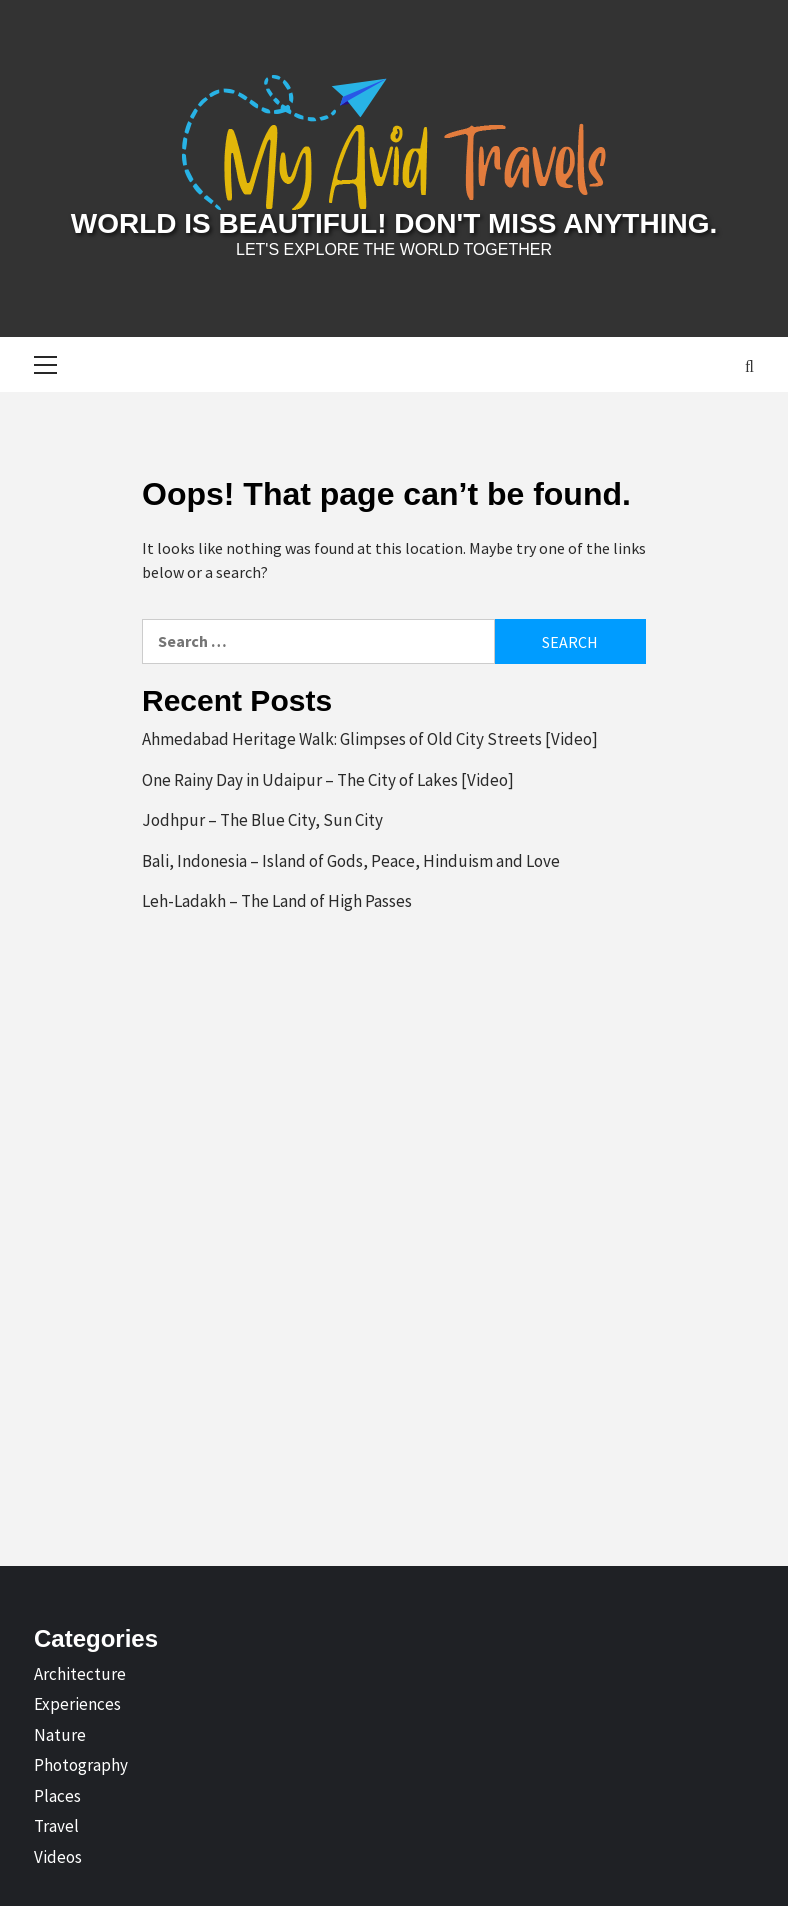 This screenshot has height=1906, width=788. Describe the element at coordinates (56, 1826) in the screenshot. I see `Travel` at that location.